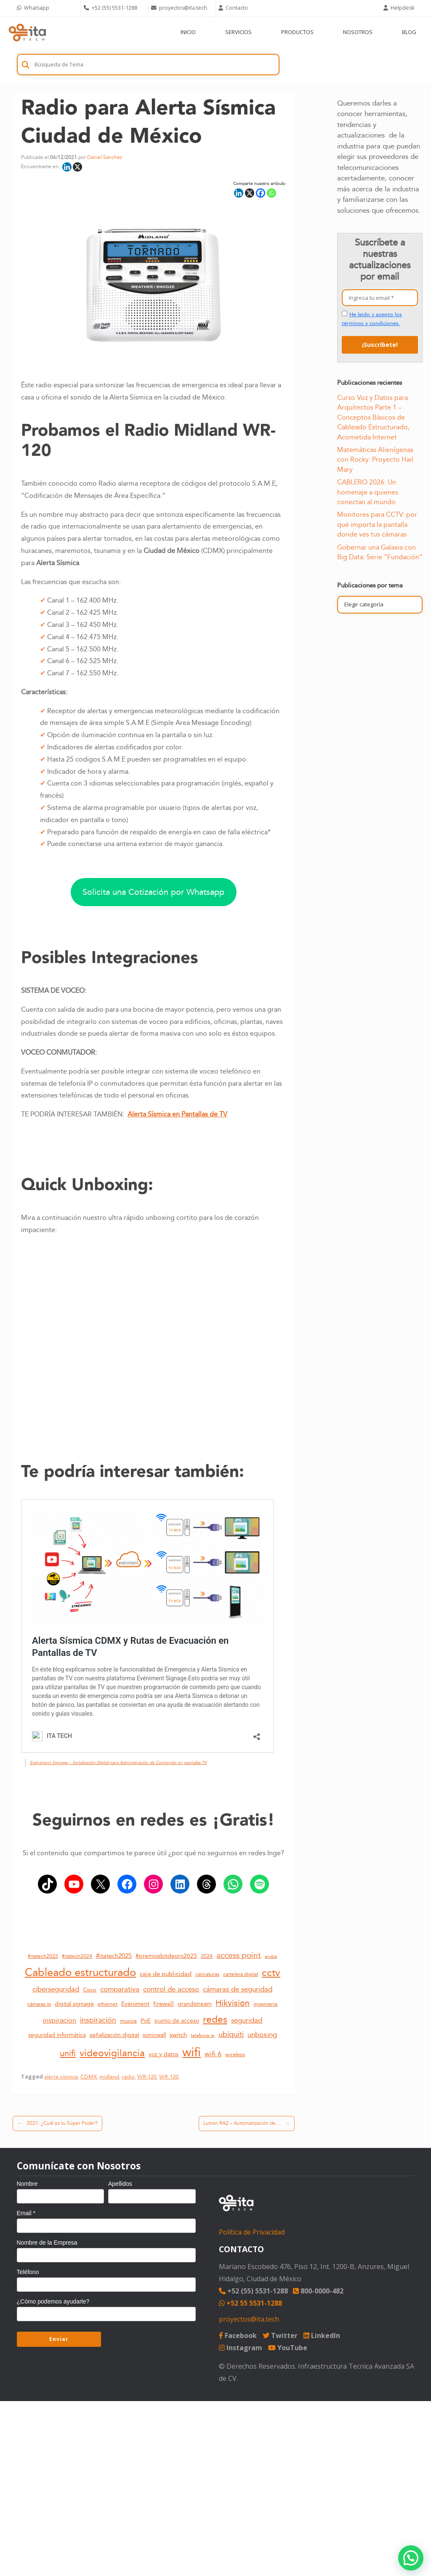 This screenshot has height=2576, width=431. Describe the element at coordinates (114, 1956) in the screenshot. I see `#itatech2025 [#itatech2025 (15 elementos)]` at that location.